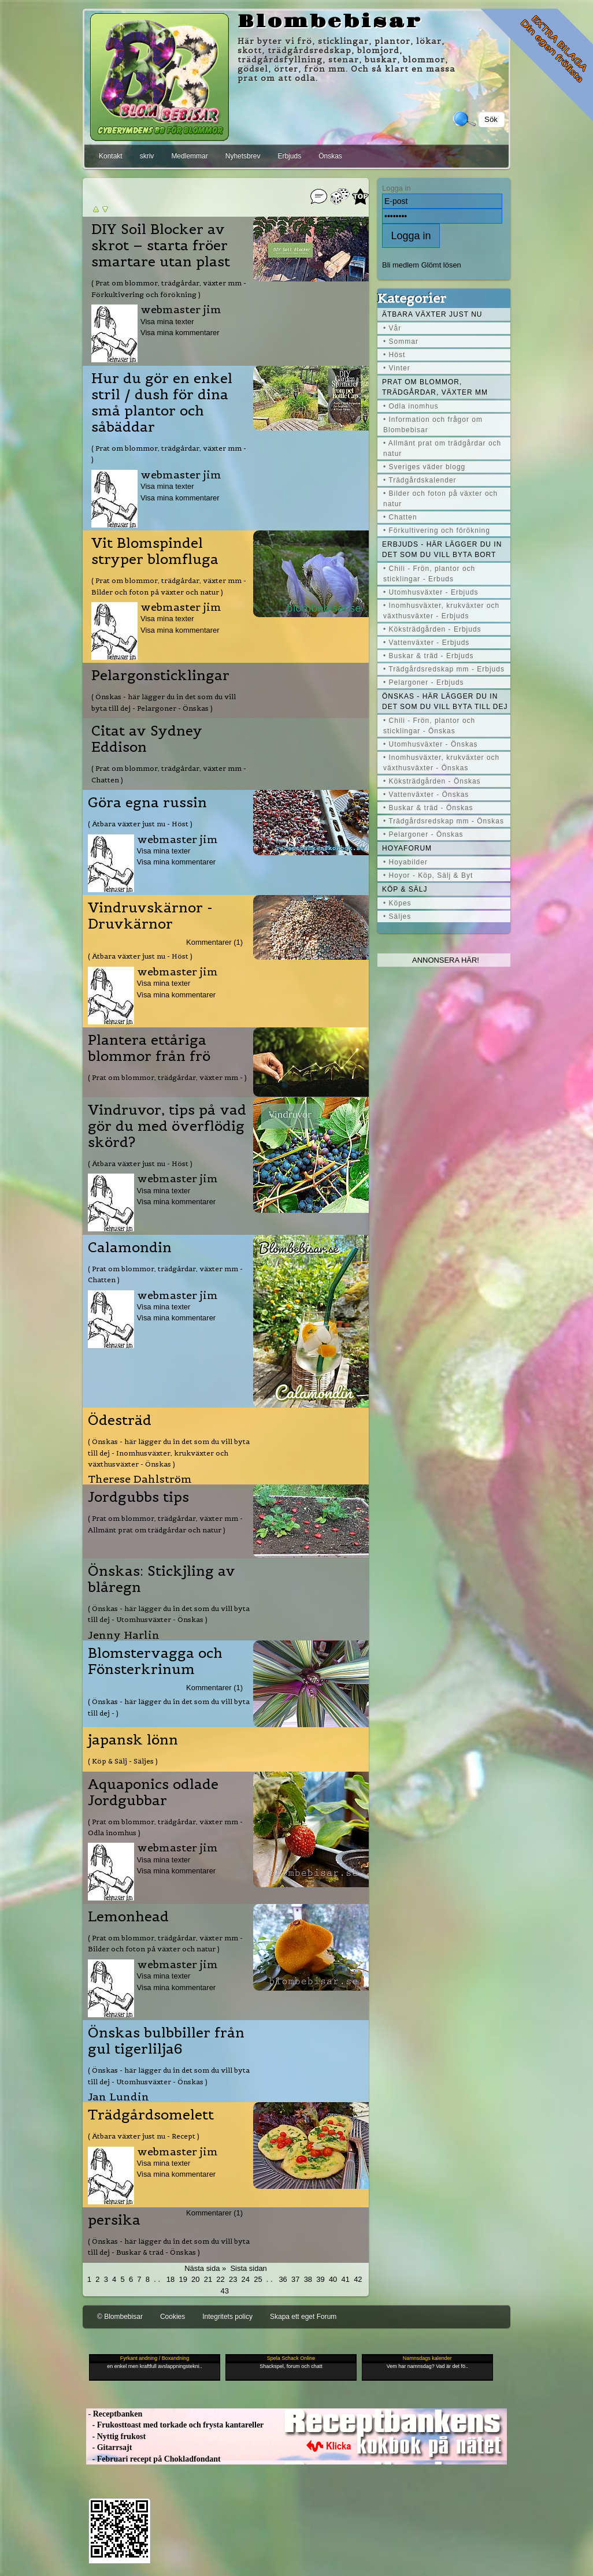 This screenshot has width=593, height=2576. I want to click on Hoyaforum, so click(407, 848).